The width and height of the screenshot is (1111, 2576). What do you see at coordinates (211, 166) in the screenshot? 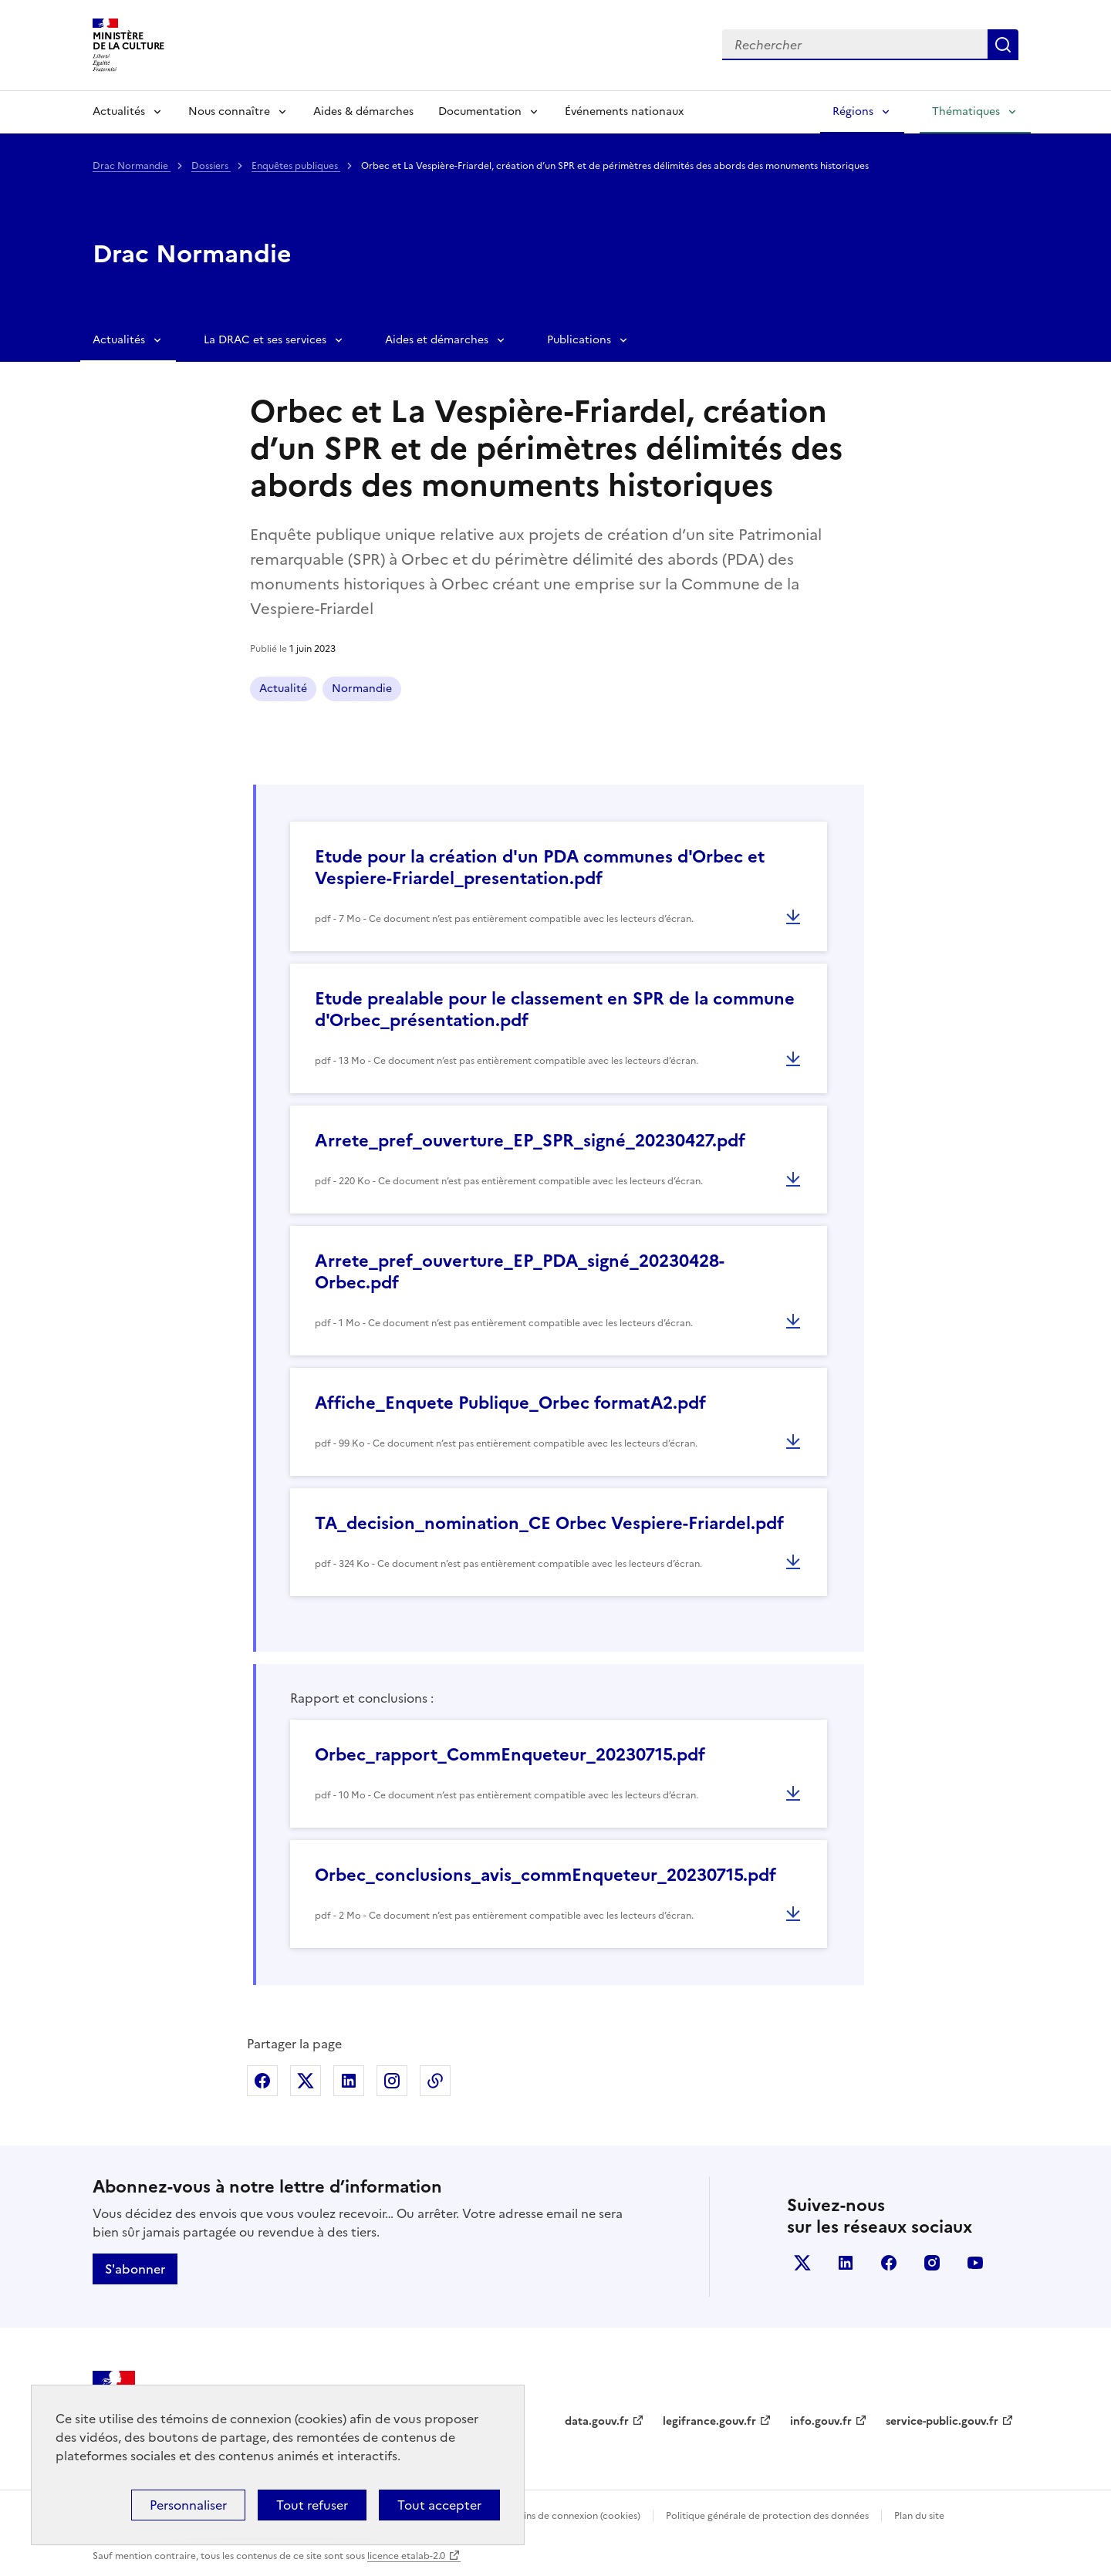
I see `Dossiers` at bounding box center [211, 166].